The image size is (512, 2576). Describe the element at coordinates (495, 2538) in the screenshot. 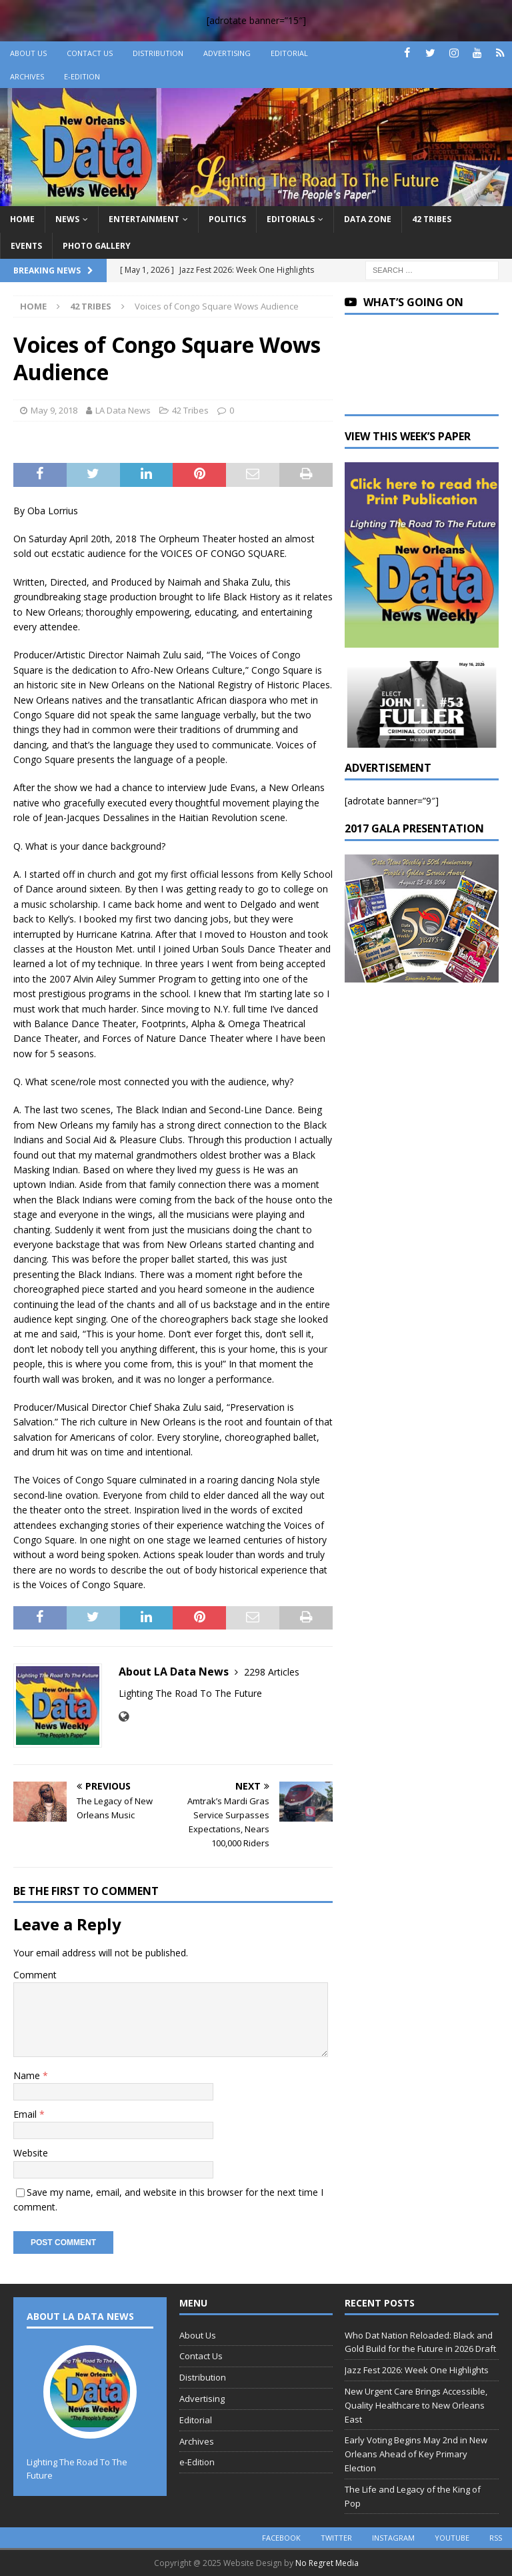

I see `rss` at that location.